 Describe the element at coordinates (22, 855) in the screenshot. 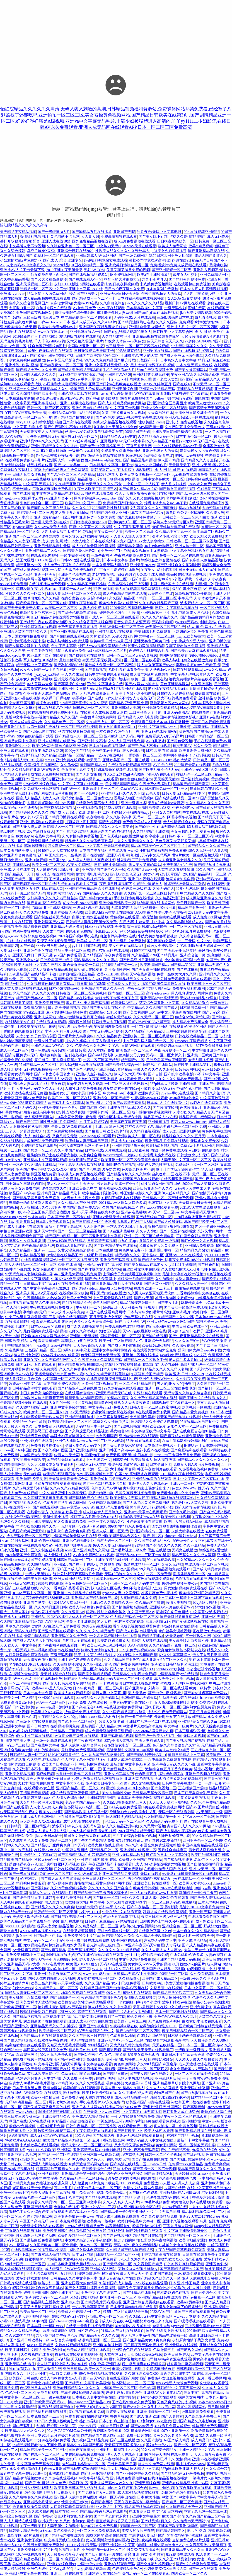

I see `婷婷亚洲综合黄色激情无码` at that location.